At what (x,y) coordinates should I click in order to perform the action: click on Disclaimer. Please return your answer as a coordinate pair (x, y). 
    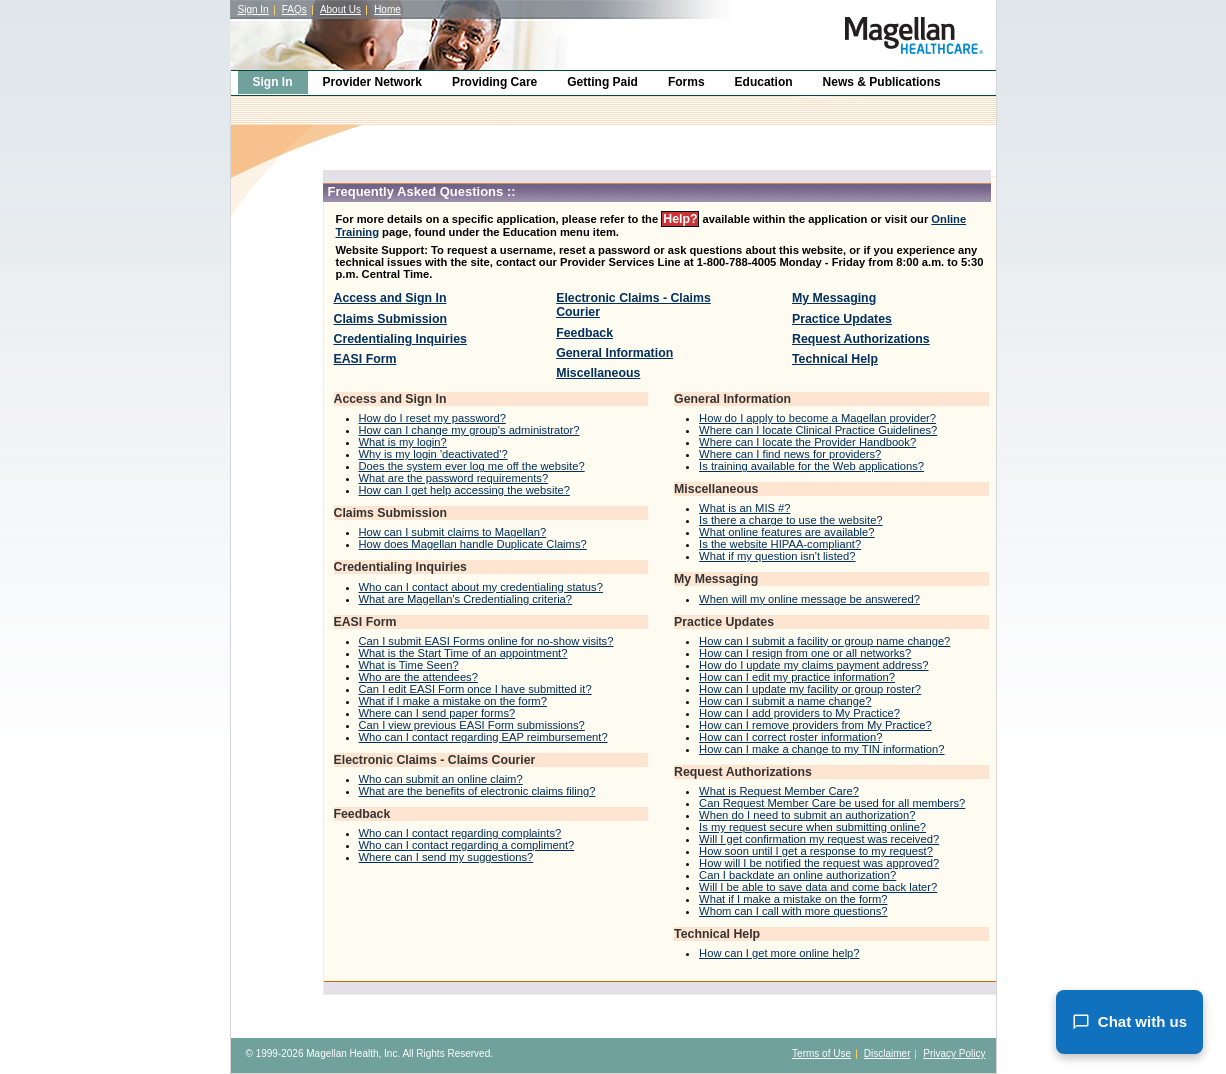
    Looking at the image, I should click on (887, 1053).